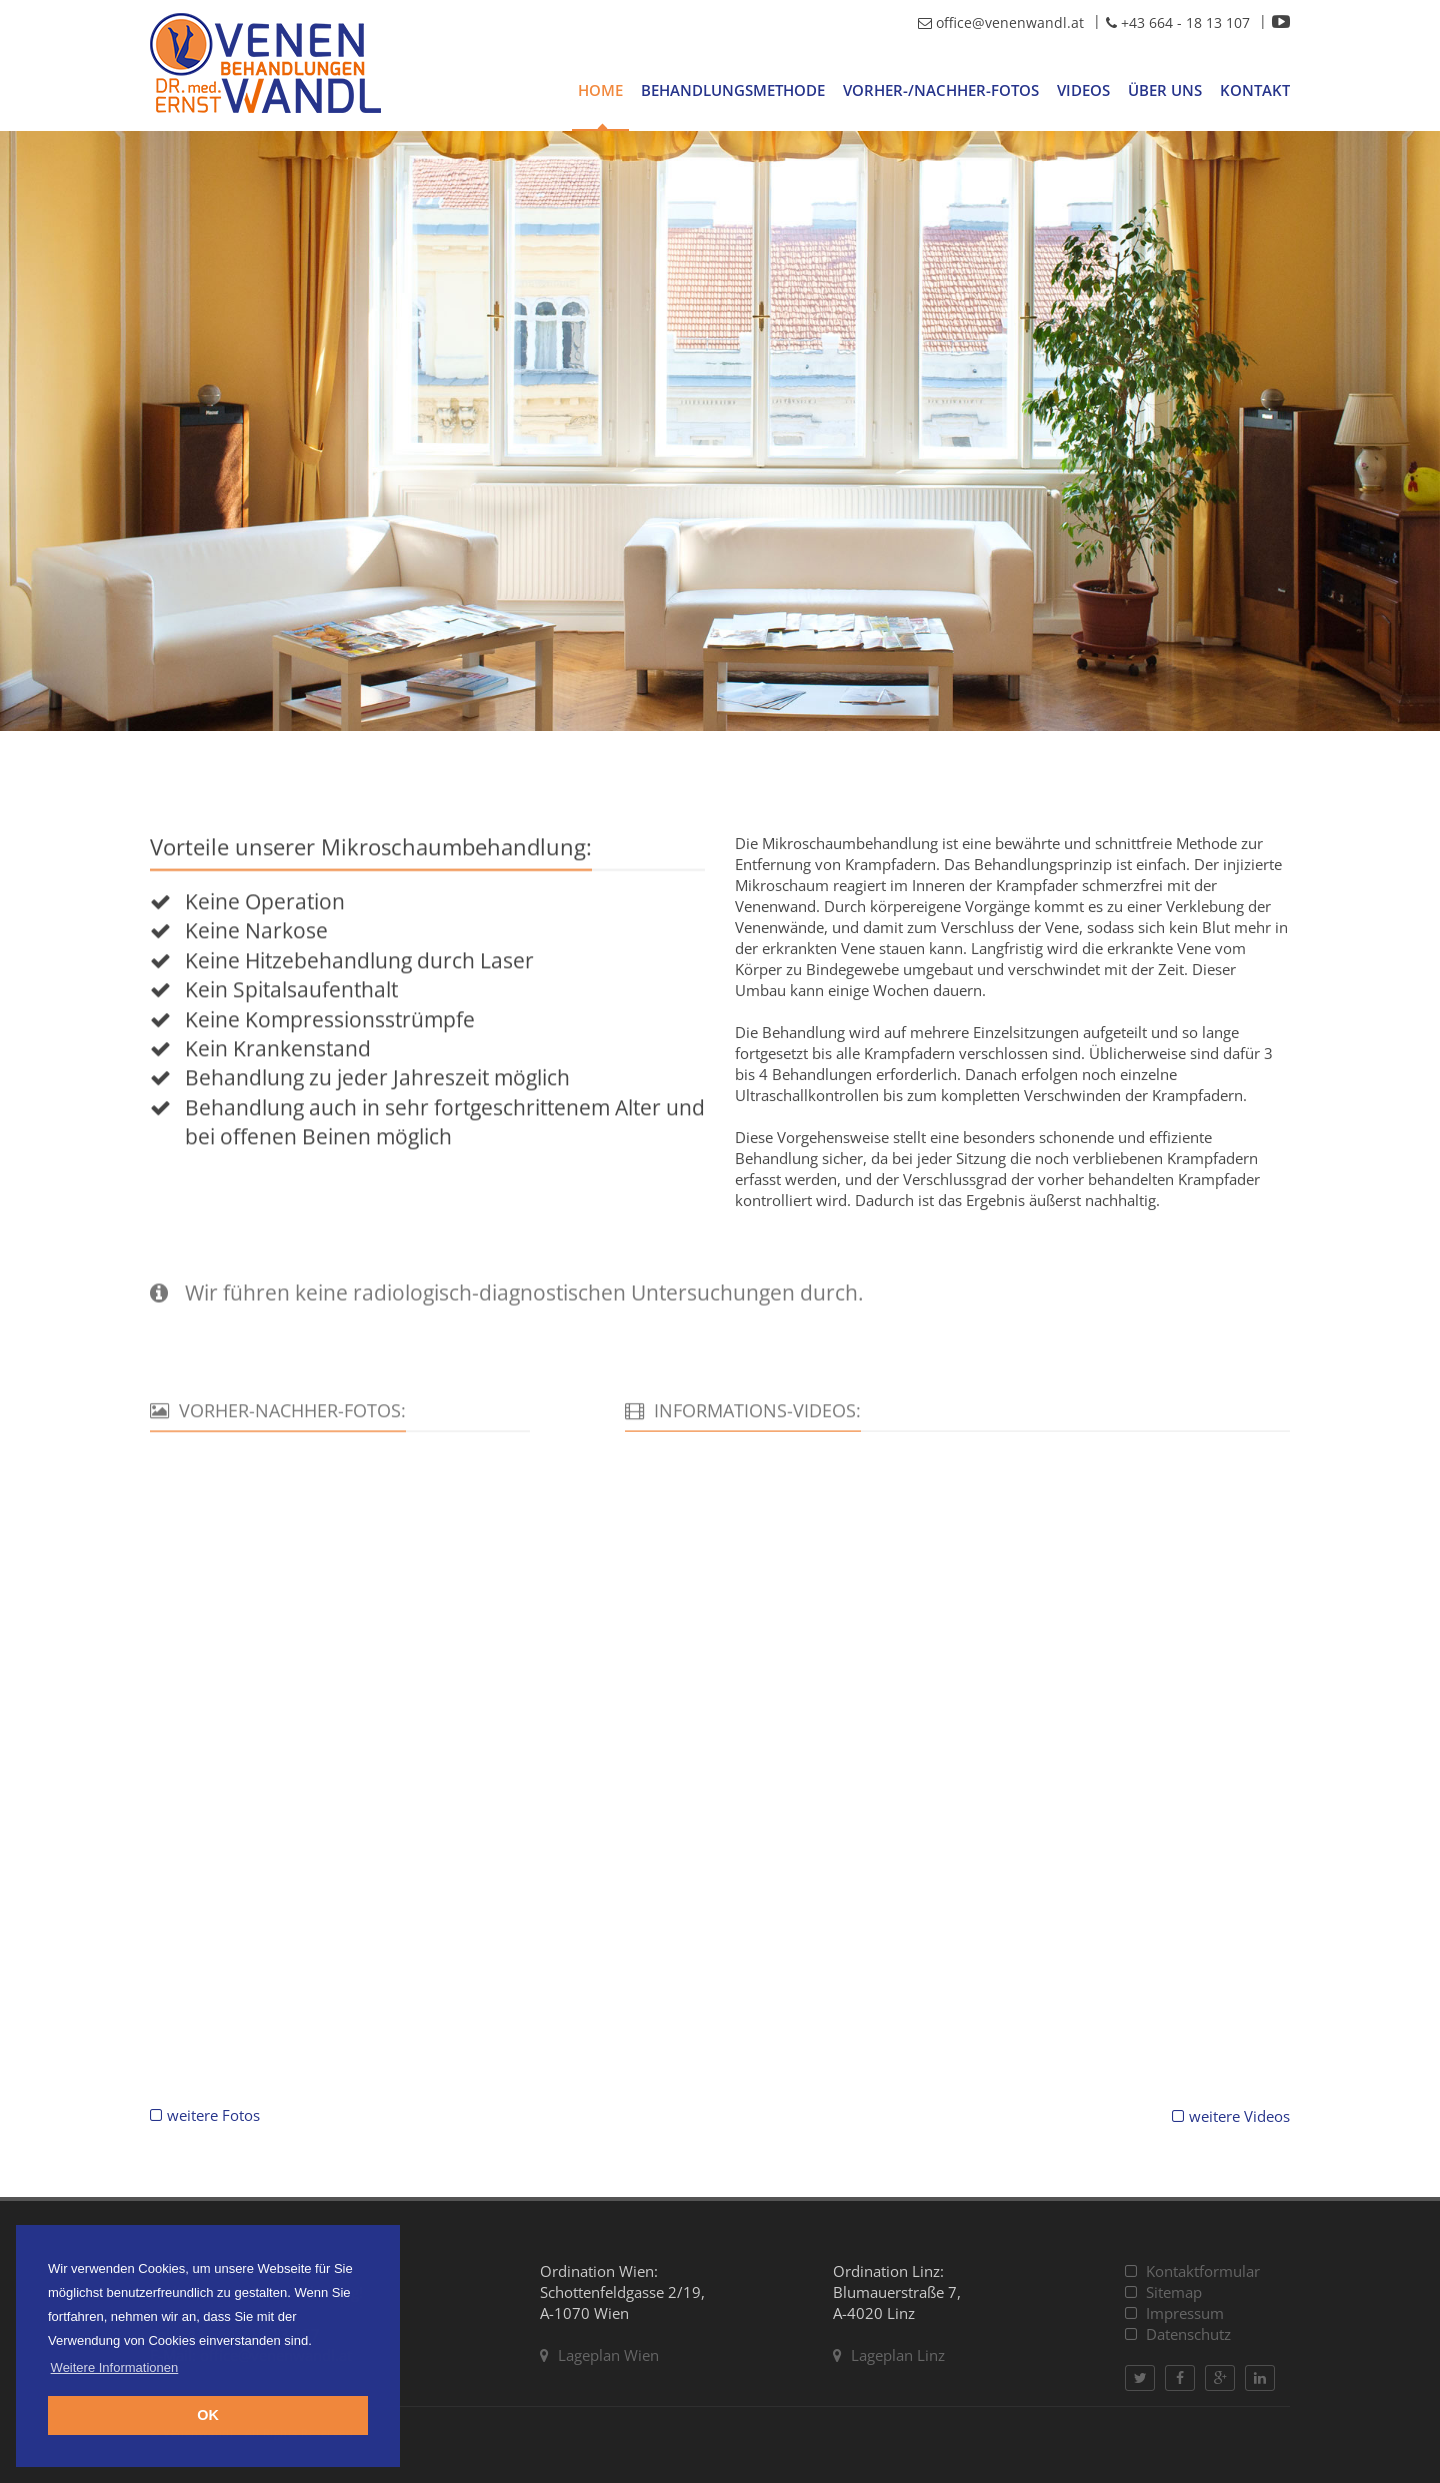  I want to click on Lageplan Wien, so click(599, 2355).